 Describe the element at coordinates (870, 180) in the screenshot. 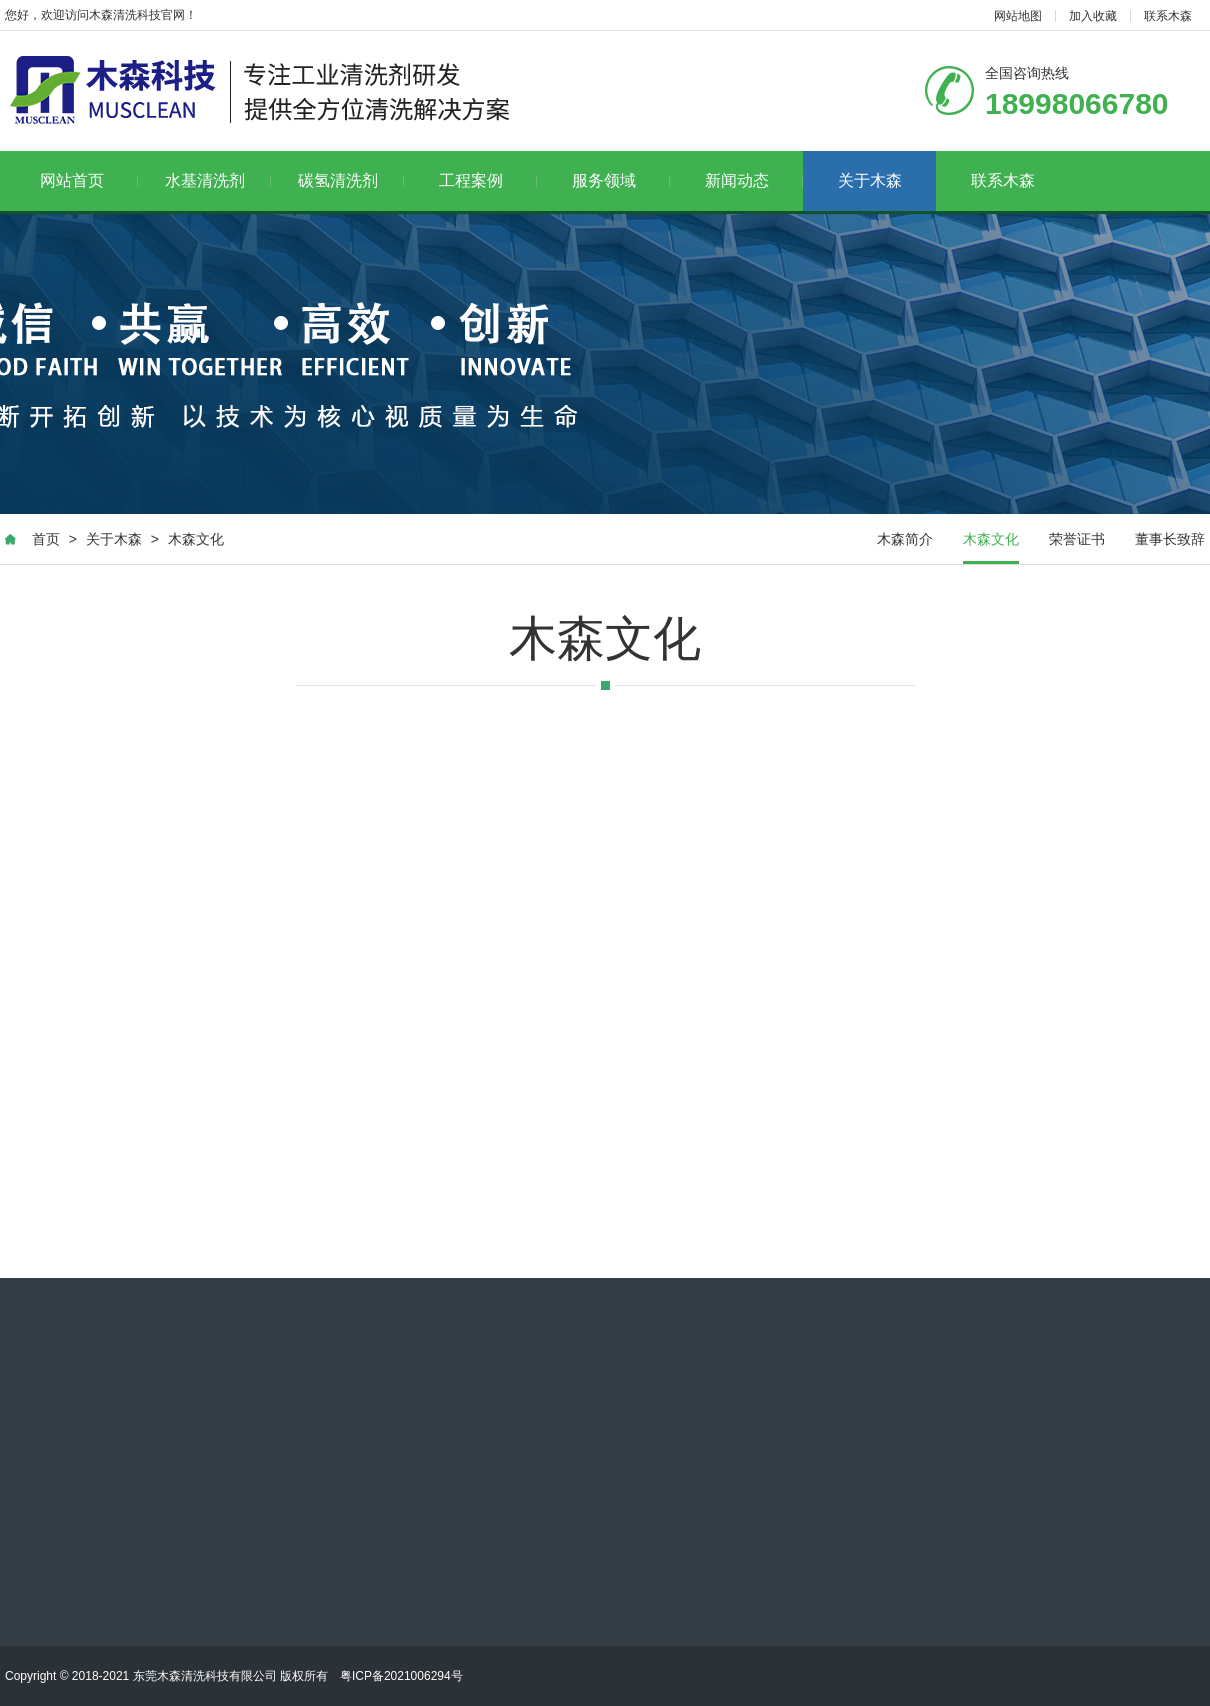

I see `关于木森` at that location.